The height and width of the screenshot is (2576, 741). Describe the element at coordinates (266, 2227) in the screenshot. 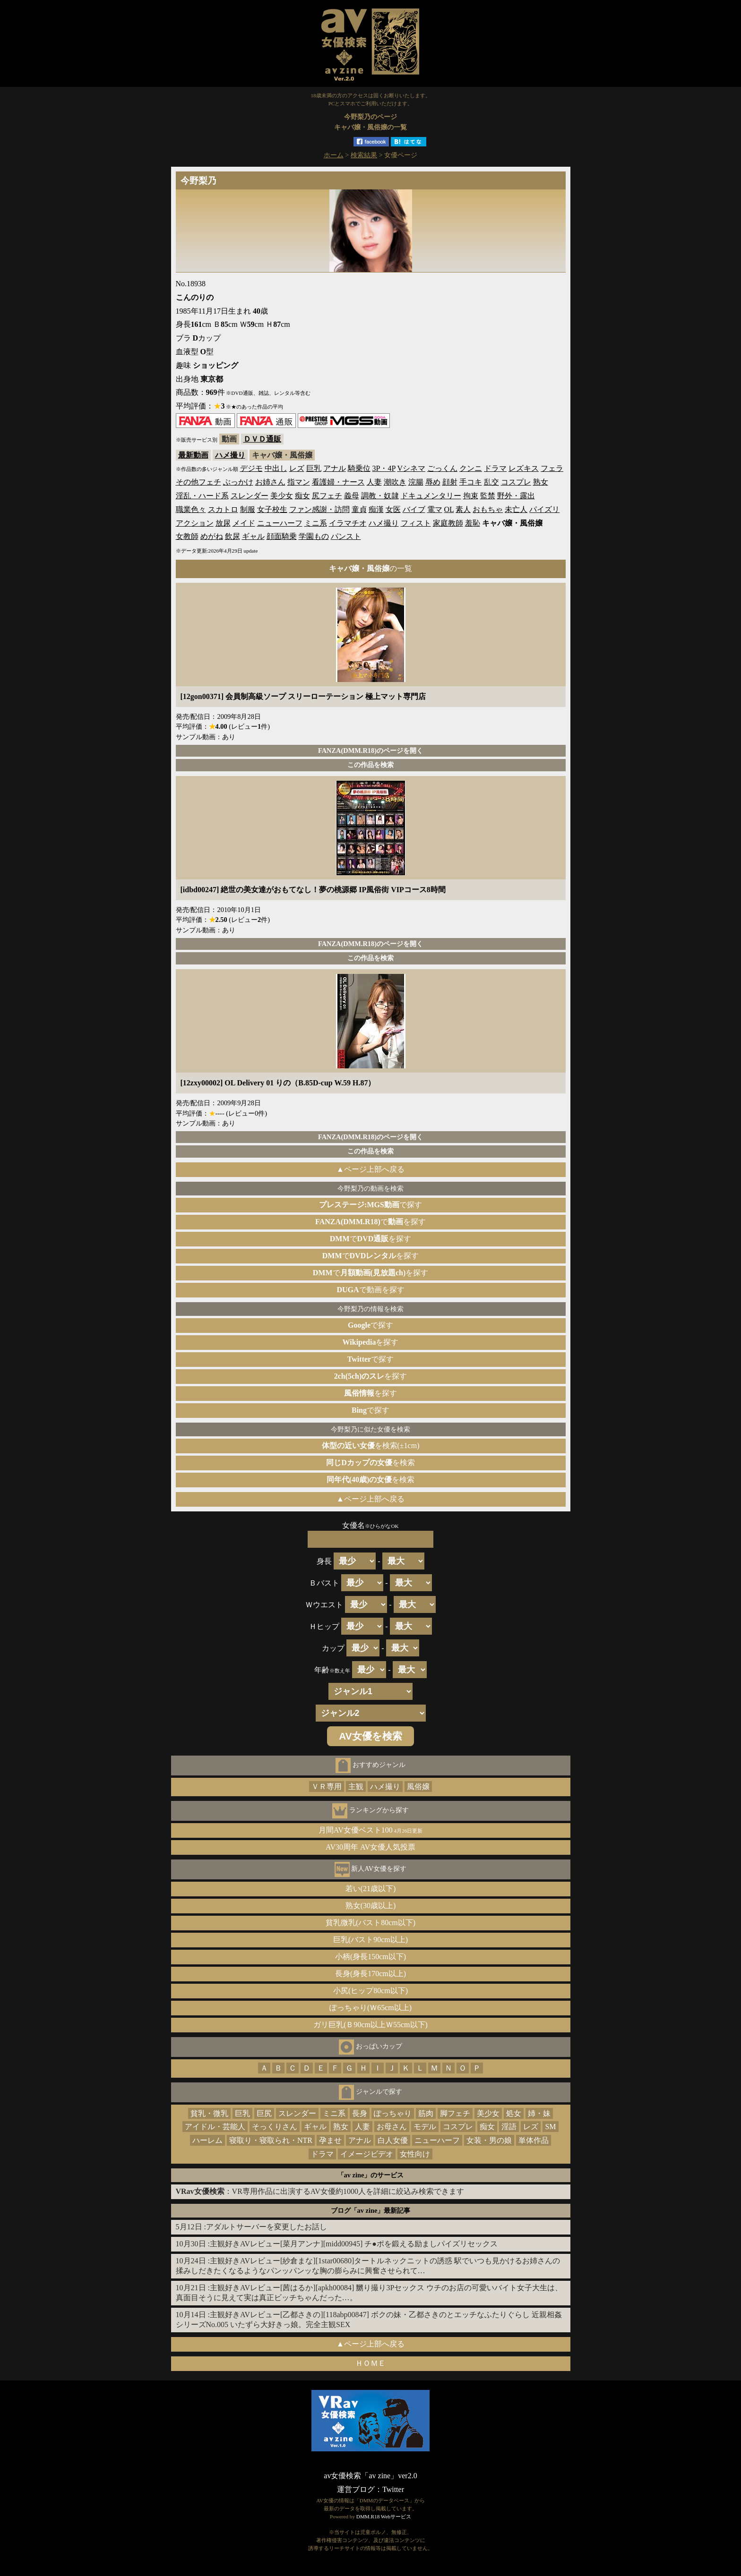

I see `アダルトサーバーを変更したお話し` at that location.